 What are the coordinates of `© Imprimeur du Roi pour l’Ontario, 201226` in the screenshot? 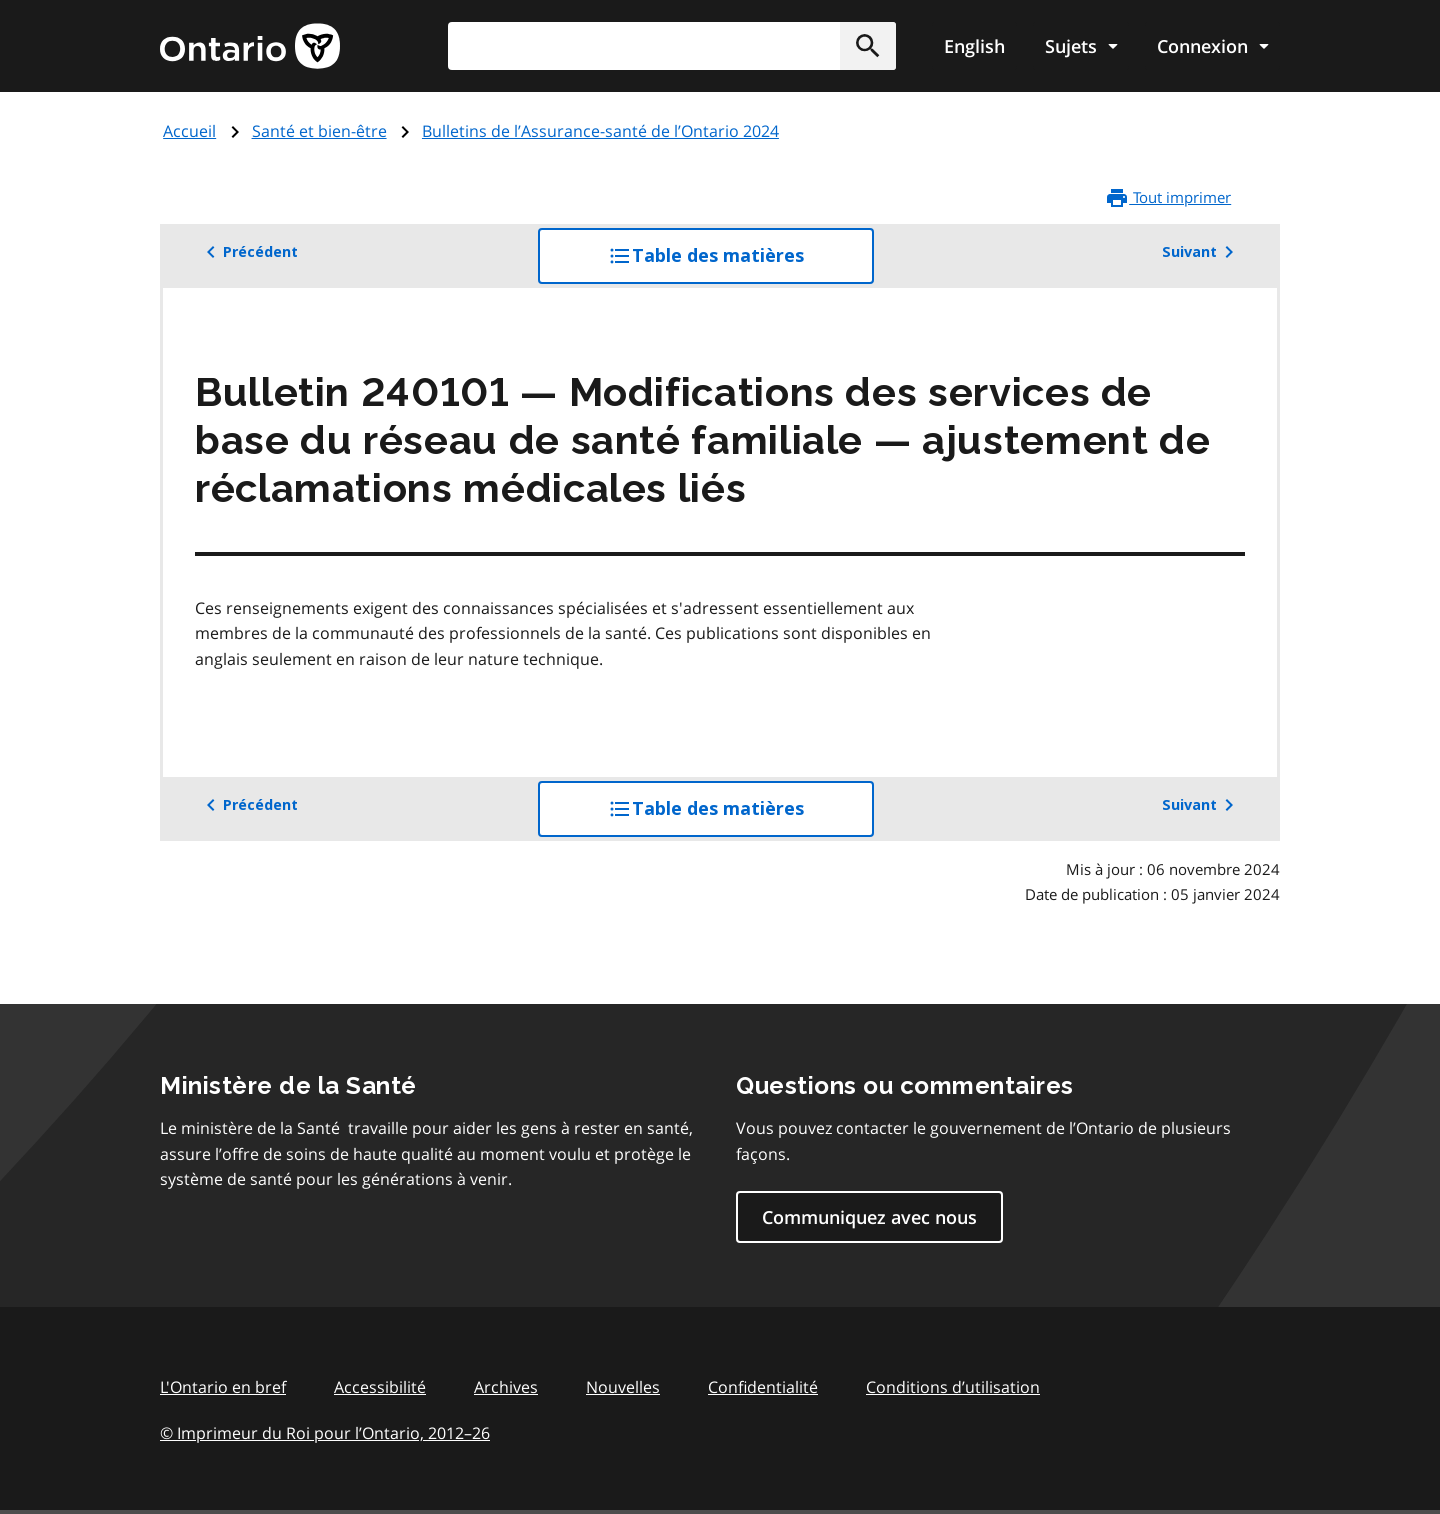 It's located at (325, 1432).